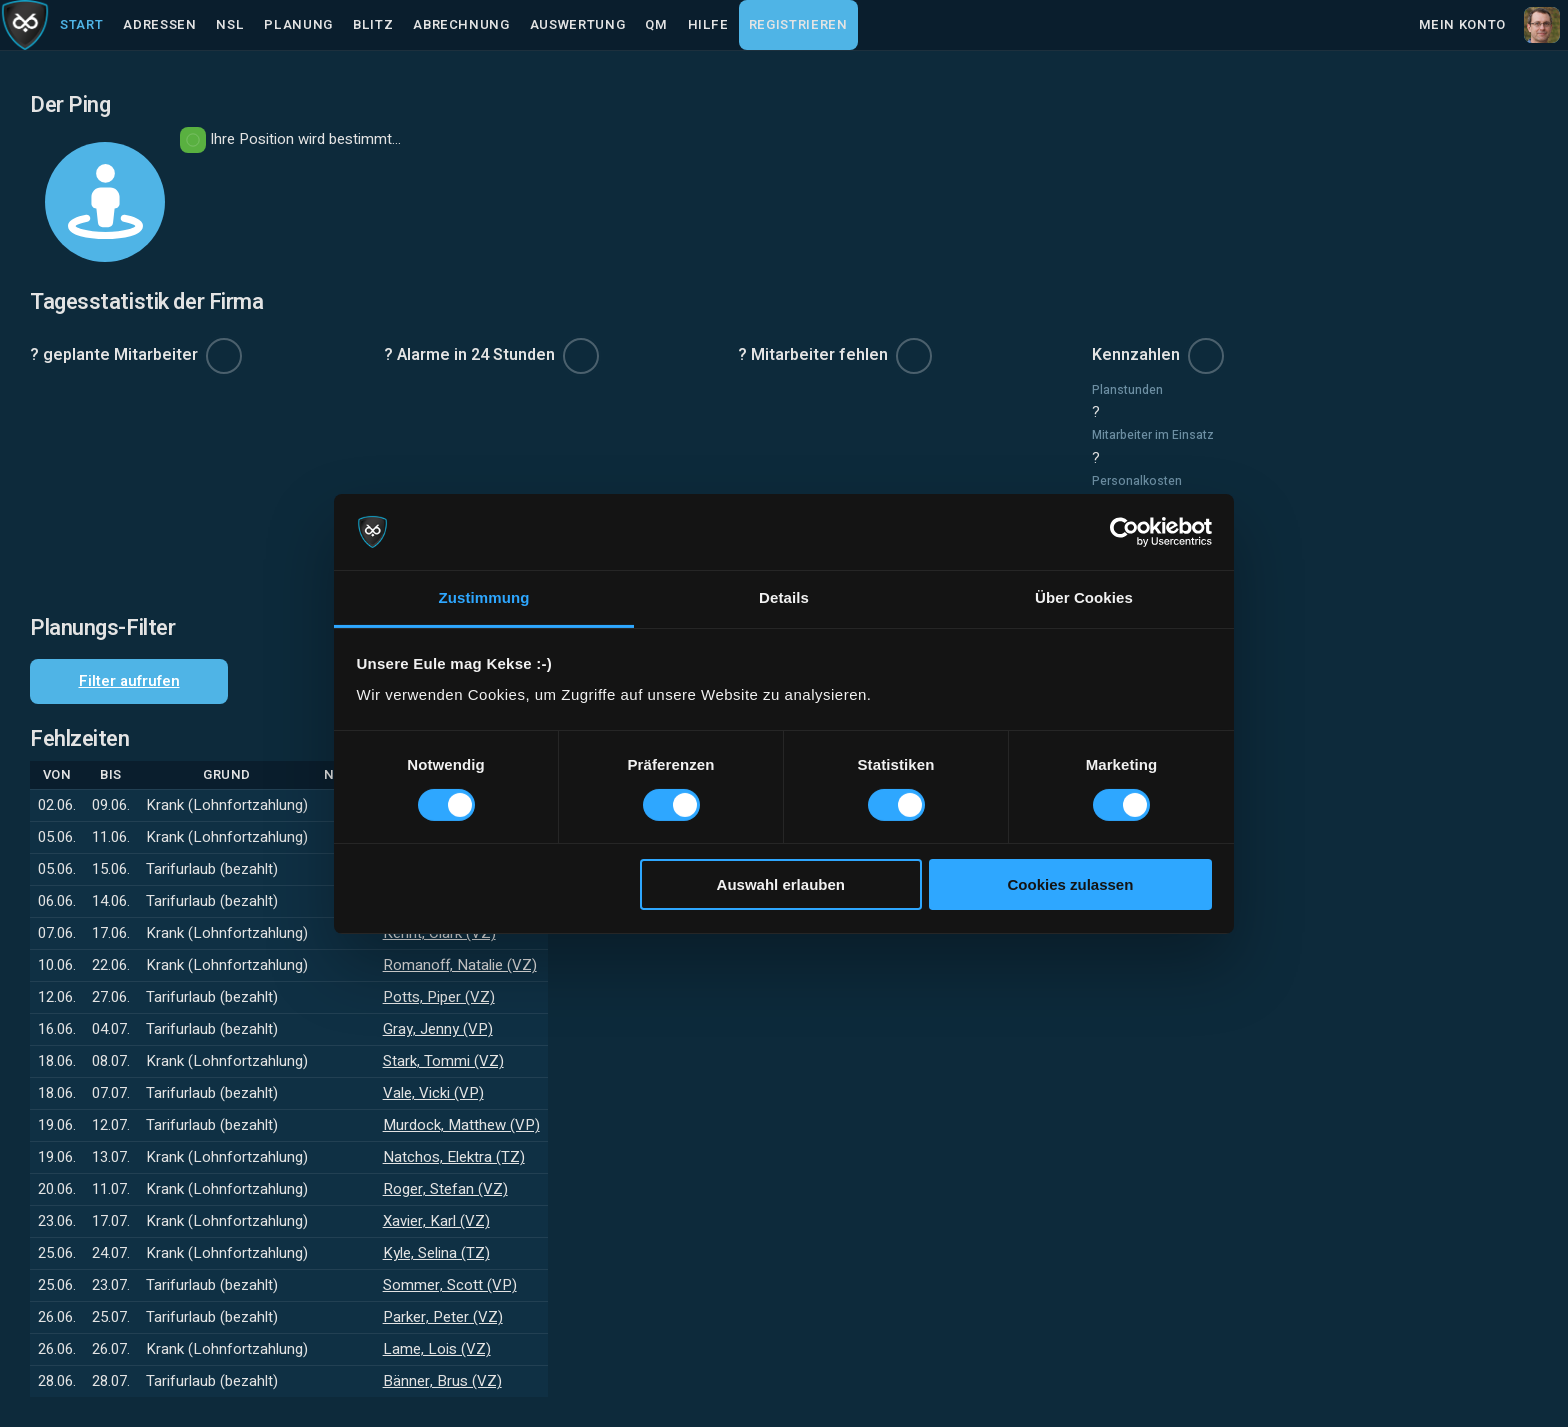  I want to click on Auswahl erlauben, so click(781, 884).